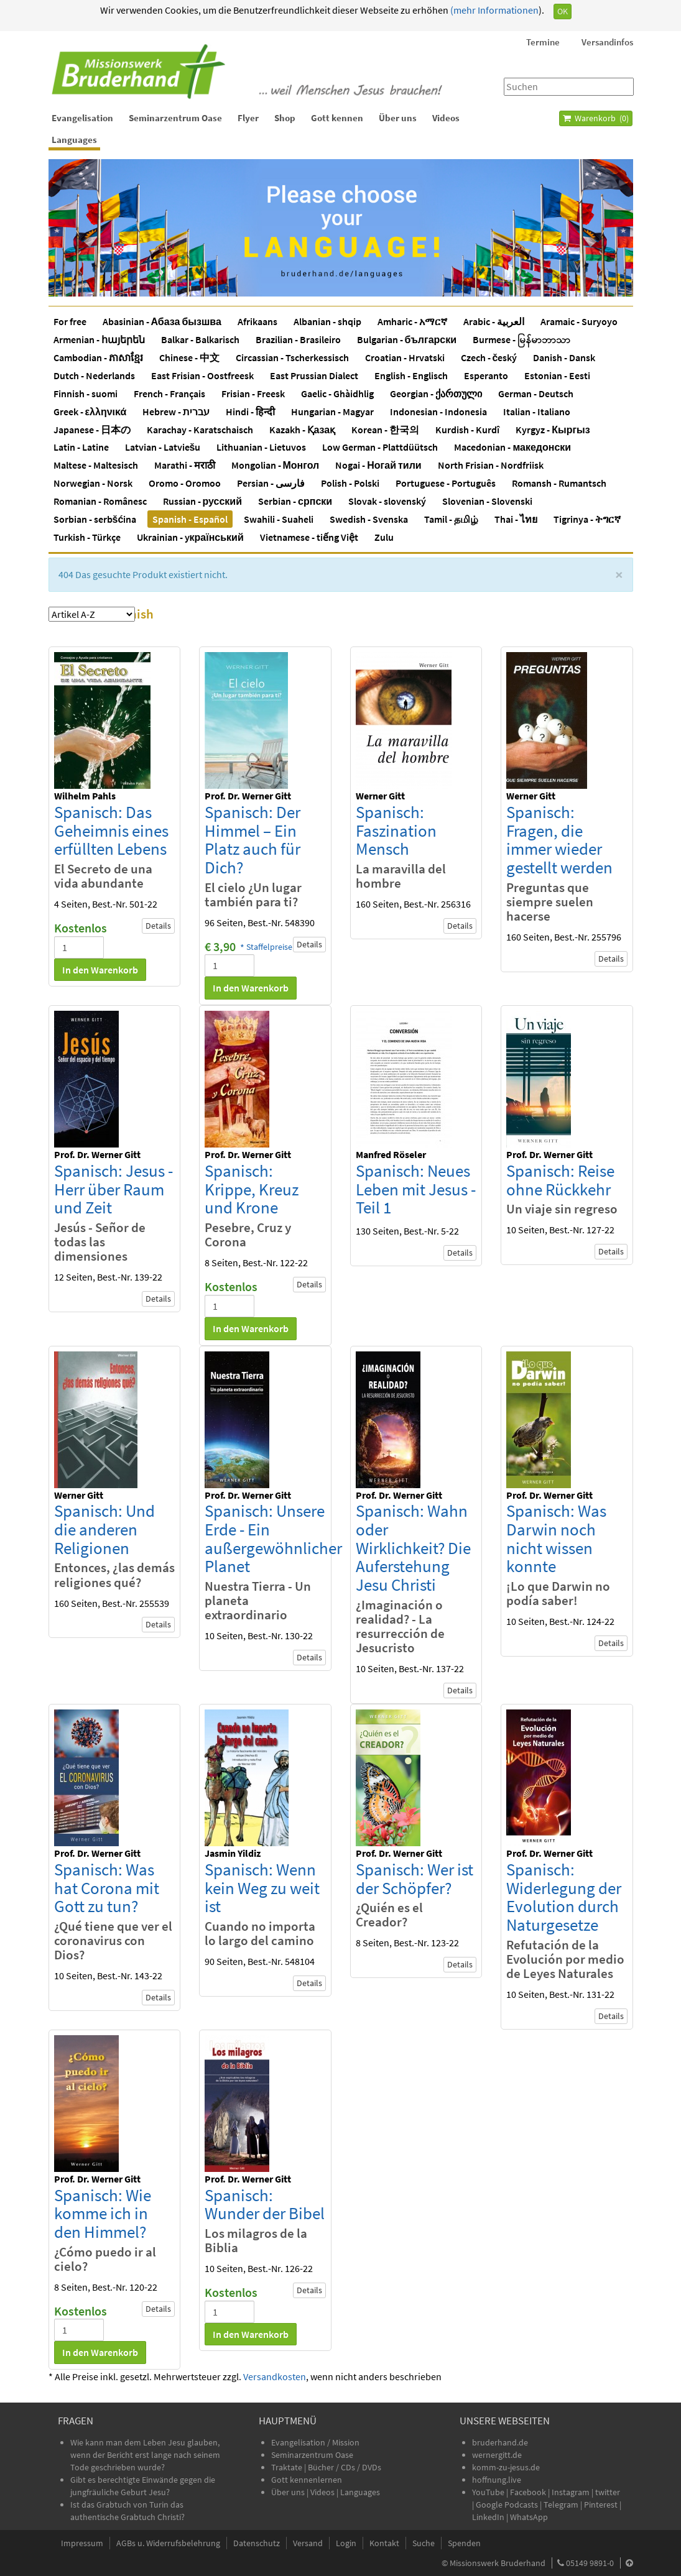 The width and height of the screenshot is (681, 2576). What do you see at coordinates (327, 321) in the screenshot?
I see `Albanian - shqip` at bounding box center [327, 321].